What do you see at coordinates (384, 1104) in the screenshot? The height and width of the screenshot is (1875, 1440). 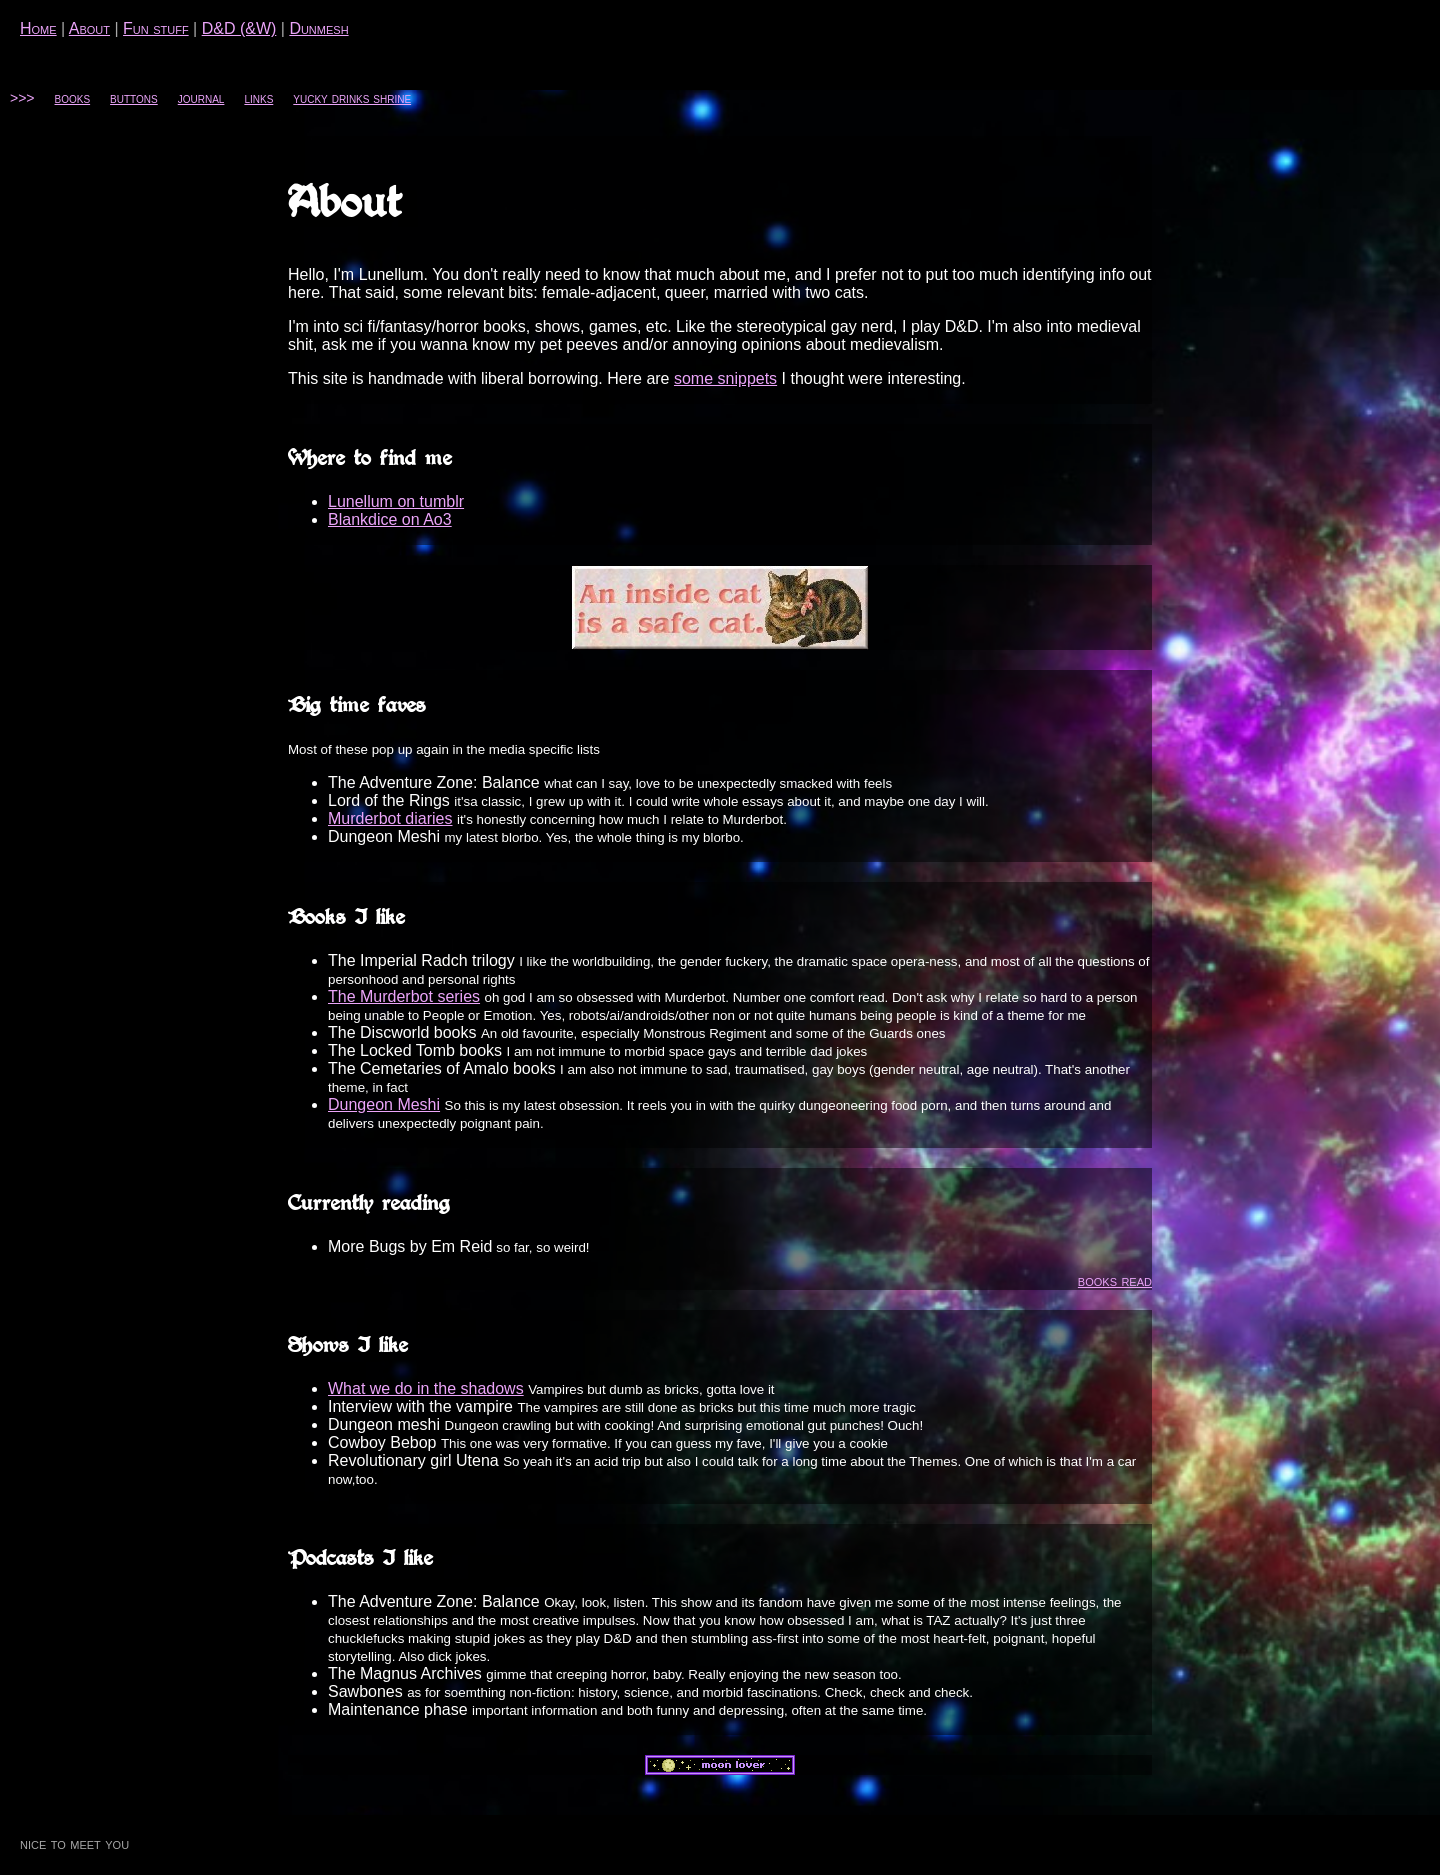 I see `Dungeon Meshi` at bounding box center [384, 1104].